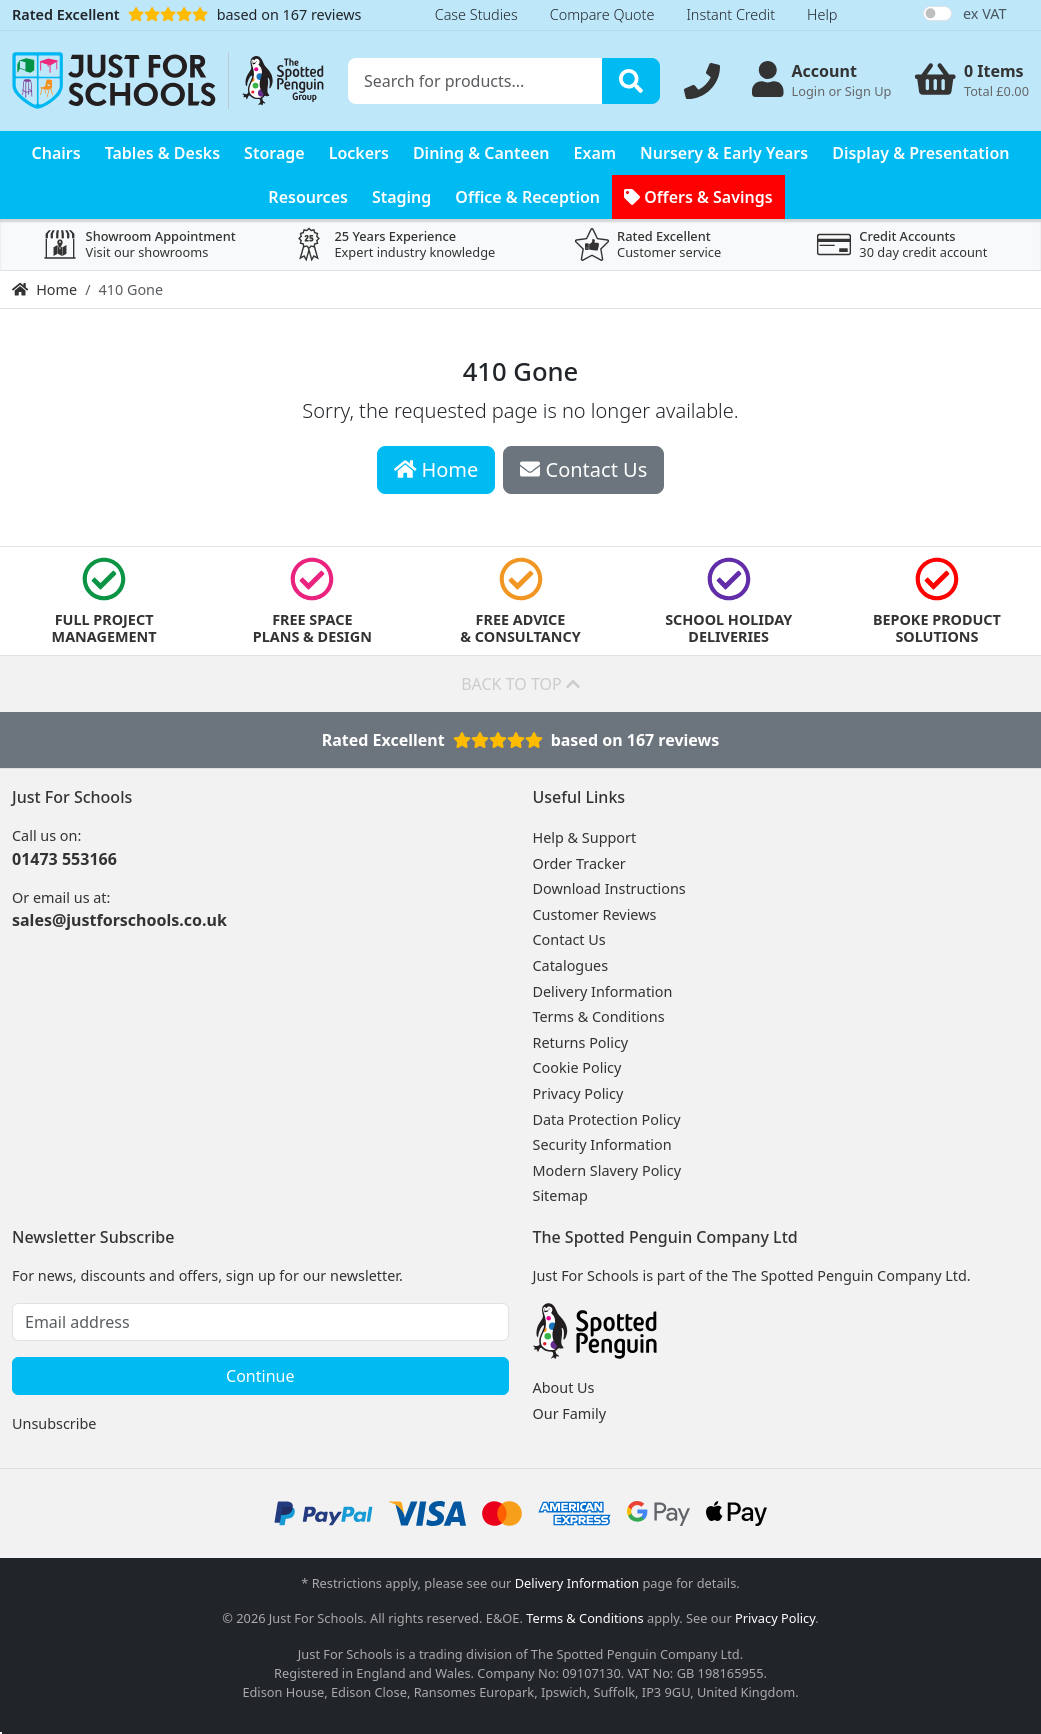  What do you see at coordinates (631, 81) in the screenshot?
I see `[Search]` at bounding box center [631, 81].